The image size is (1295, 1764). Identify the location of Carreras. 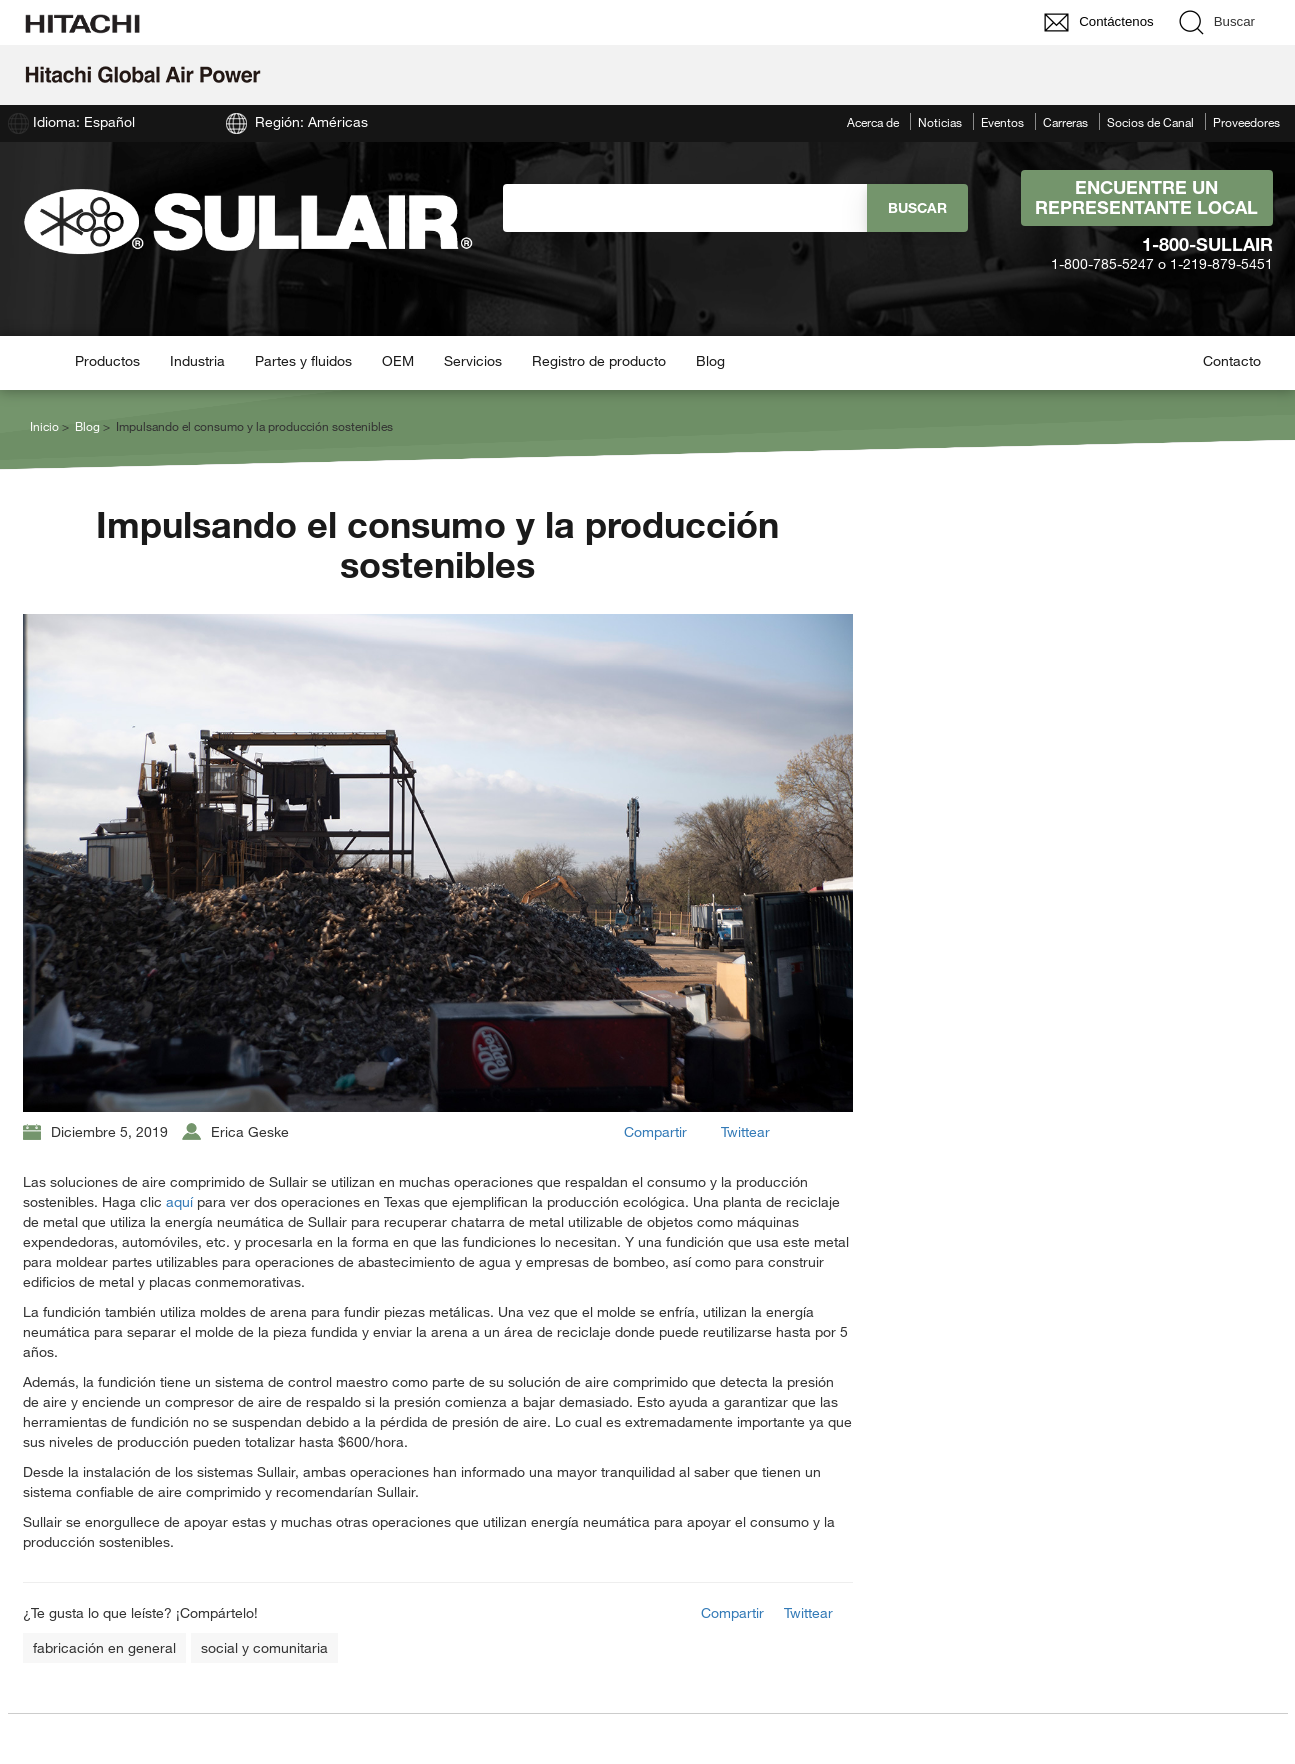
(1065, 122).